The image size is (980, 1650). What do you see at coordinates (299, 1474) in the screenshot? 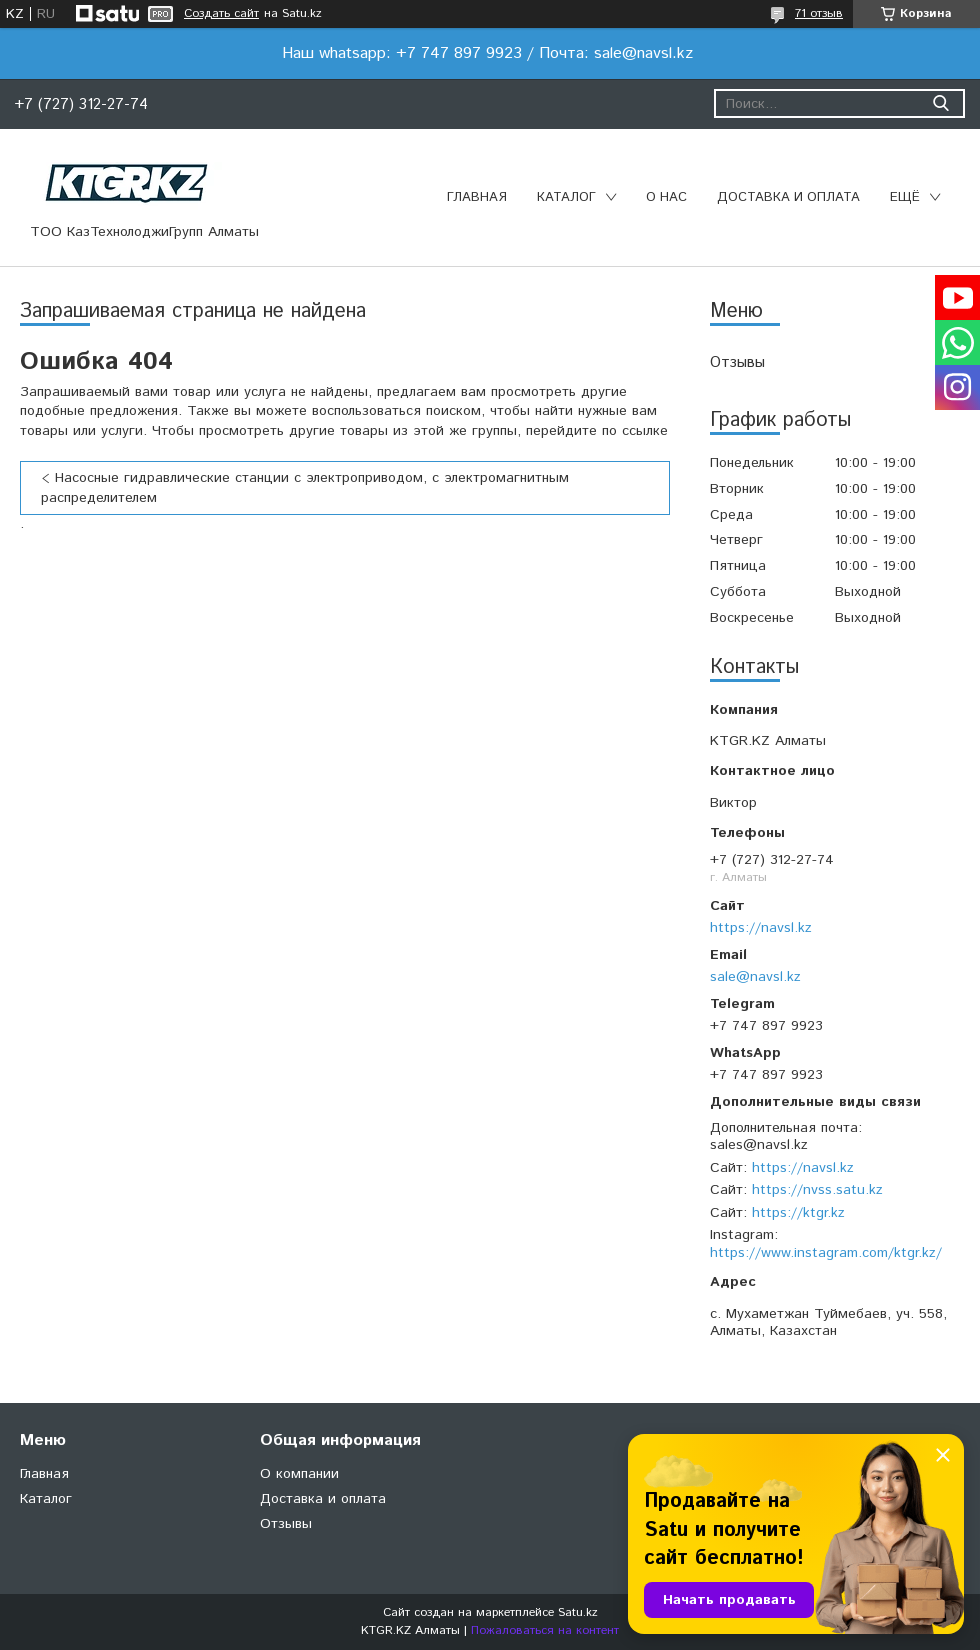
I see `О компании` at bounding box center [299, 1474].